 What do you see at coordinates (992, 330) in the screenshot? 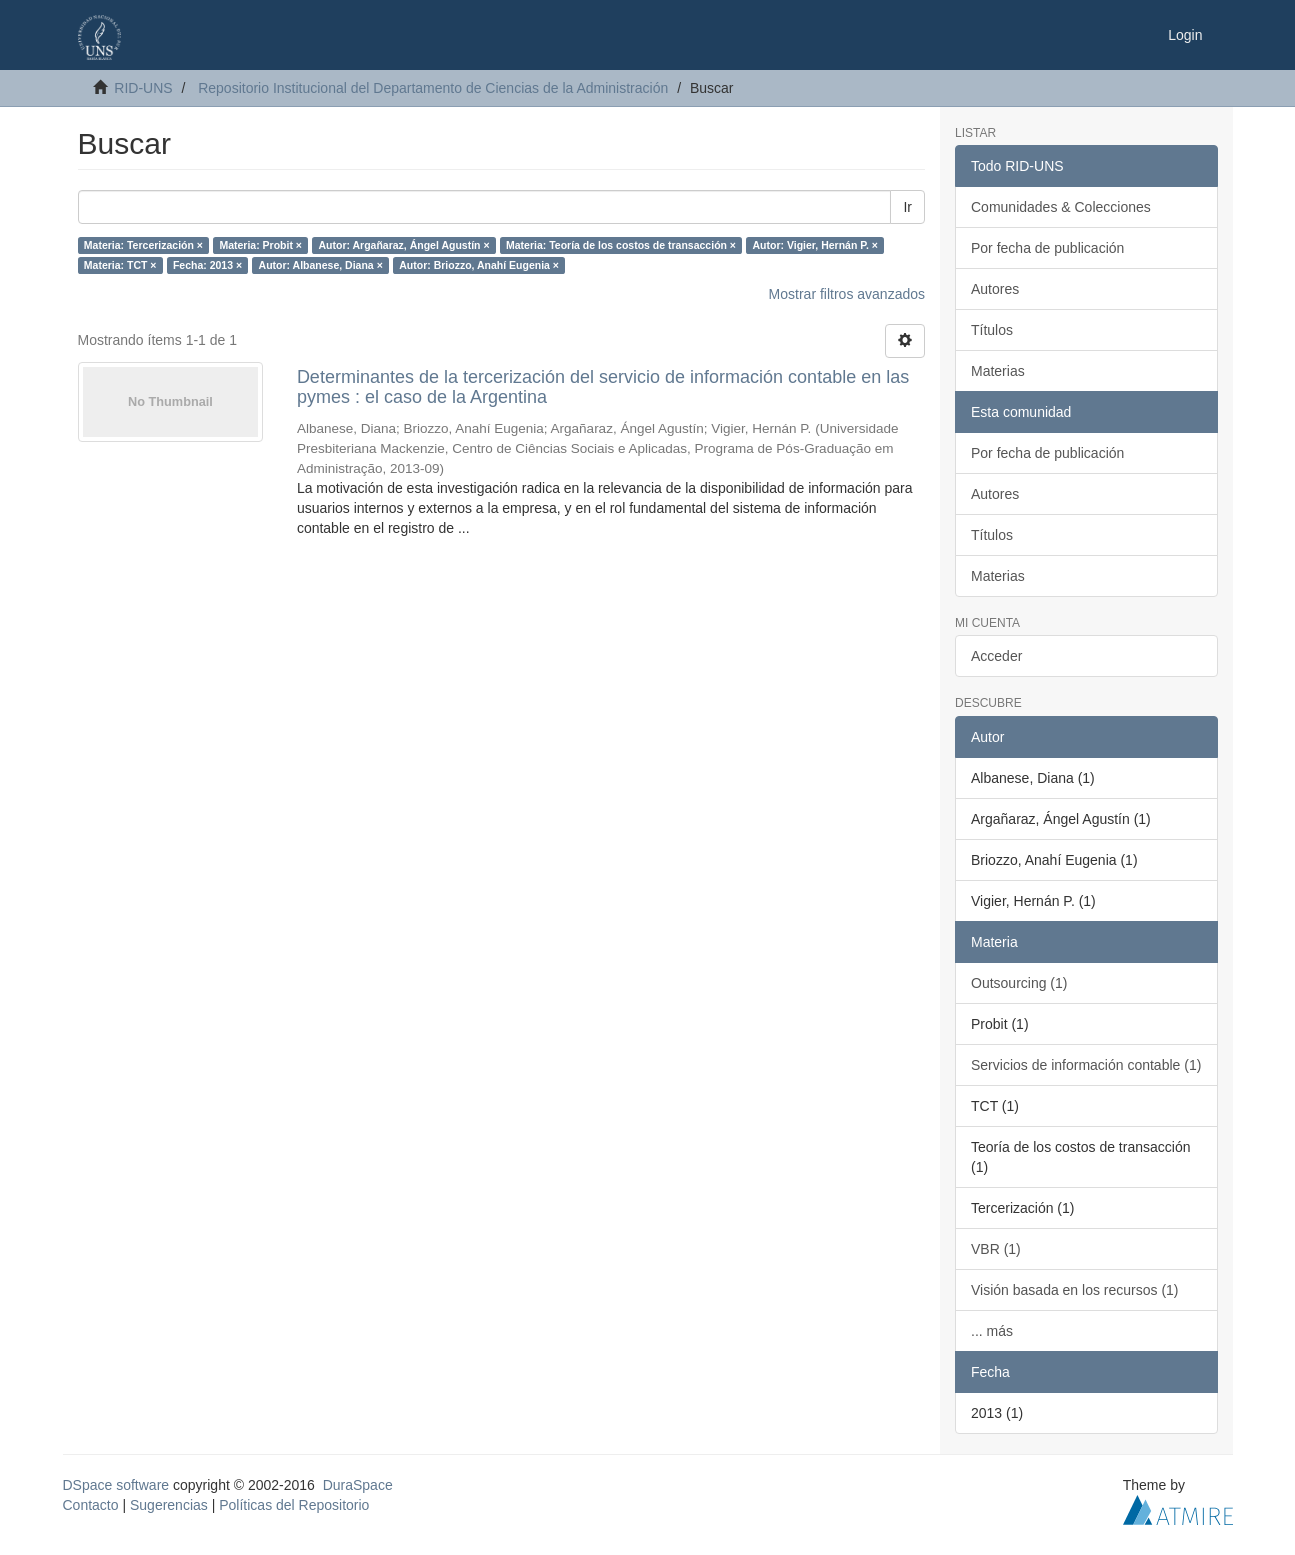
I see `Títulos` at bounding box center [992, 330].